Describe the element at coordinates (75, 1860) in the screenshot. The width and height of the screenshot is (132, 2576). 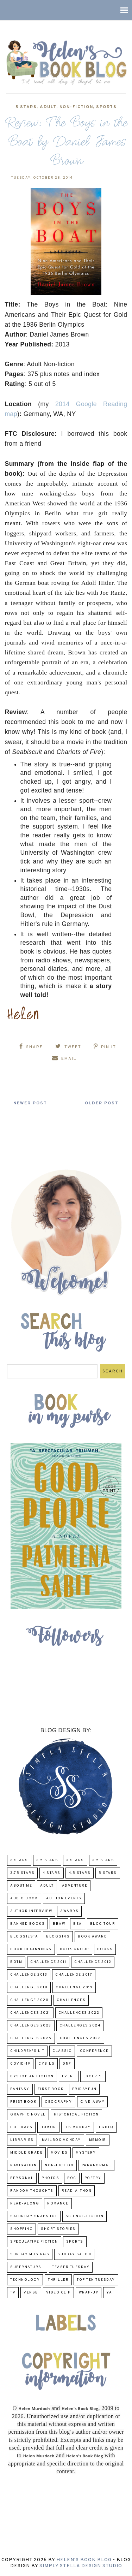
I see `3 Stars` at that location.